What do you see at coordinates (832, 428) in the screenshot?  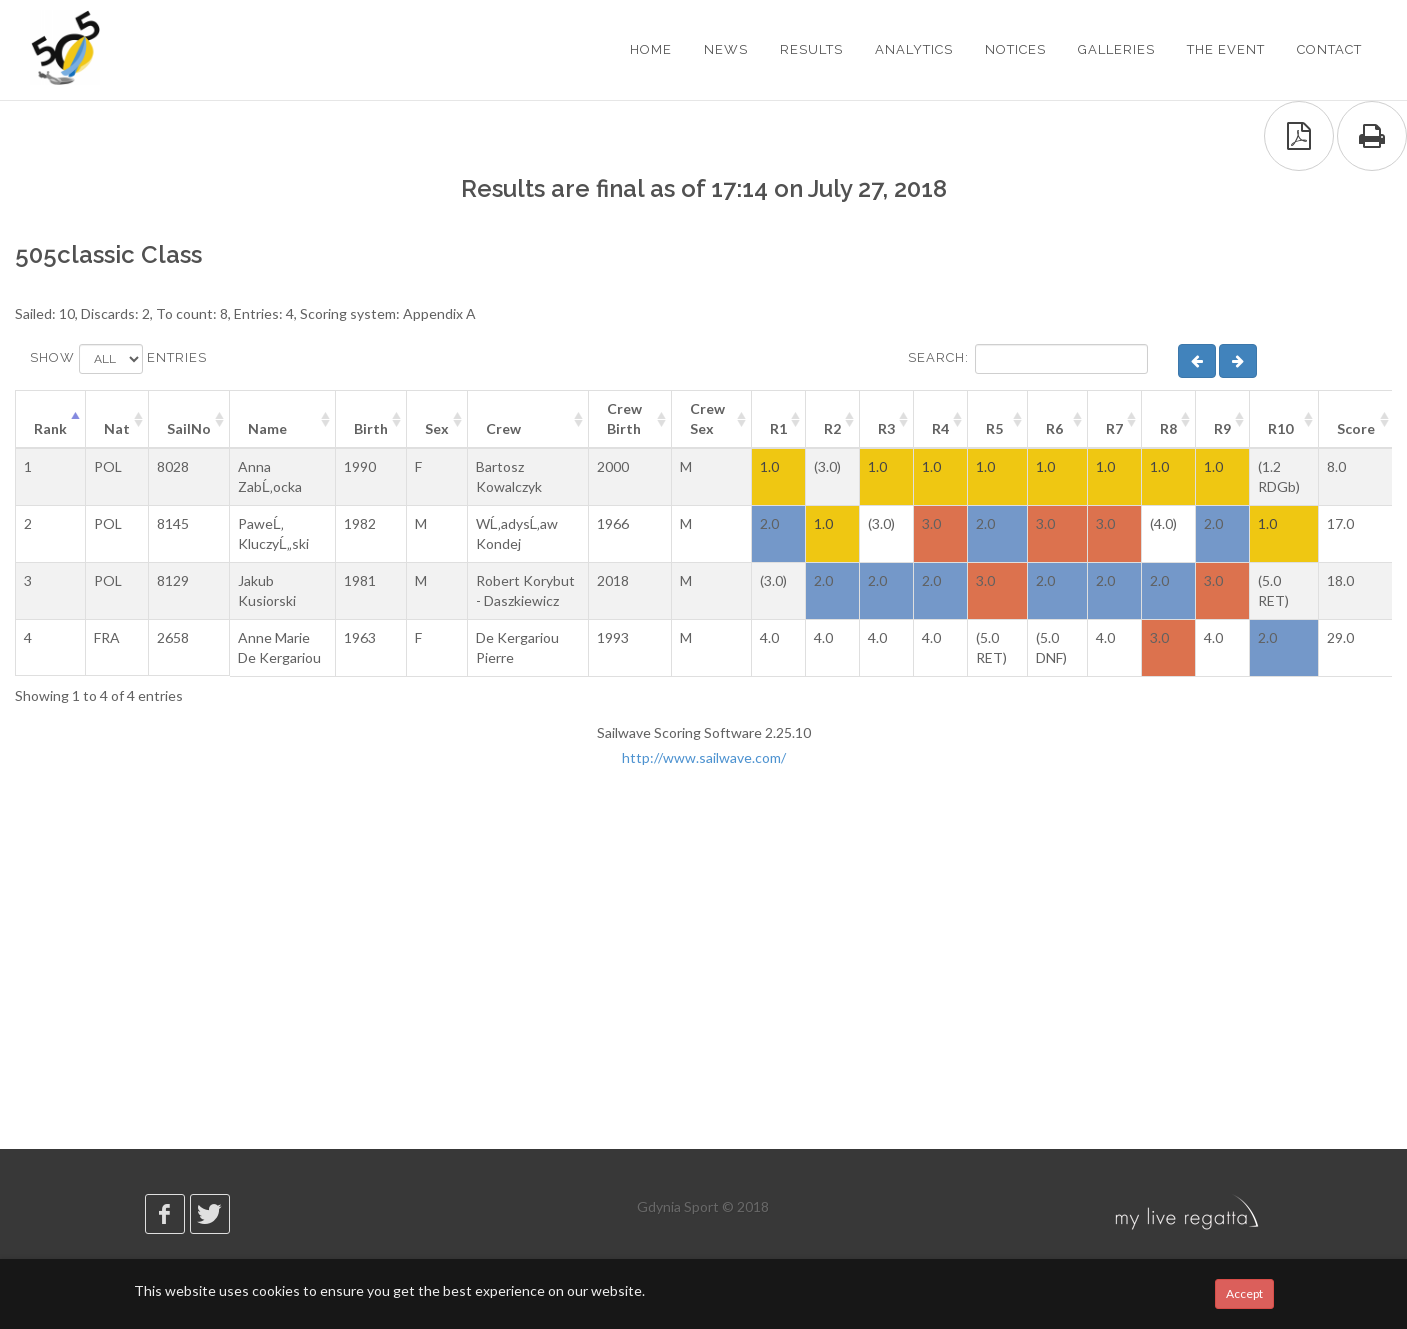 I see `R2 [R2: activate to sort column ascending]` at bounding box center [832, 428].